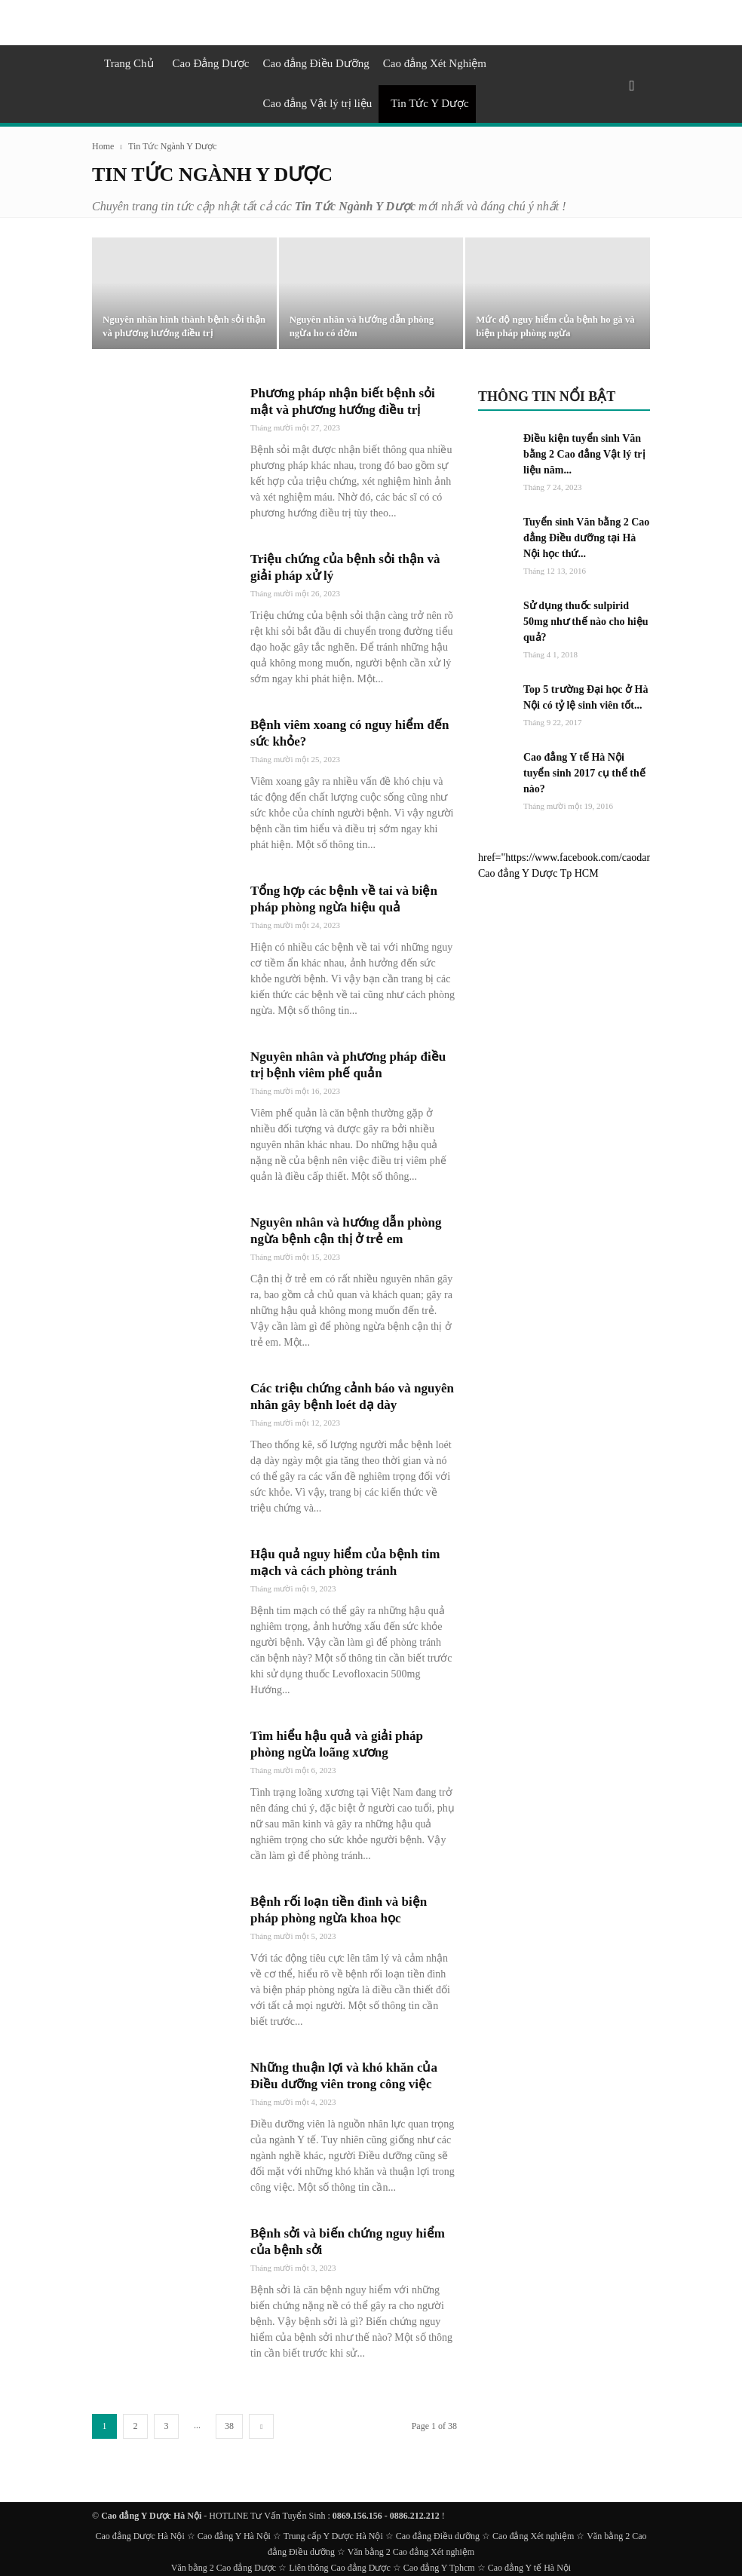  What do you see at coordinates (533, 2536) in the screenshot?
I see `Cao đẳng Xét nghiệm` at bounding box center [533, 2536].